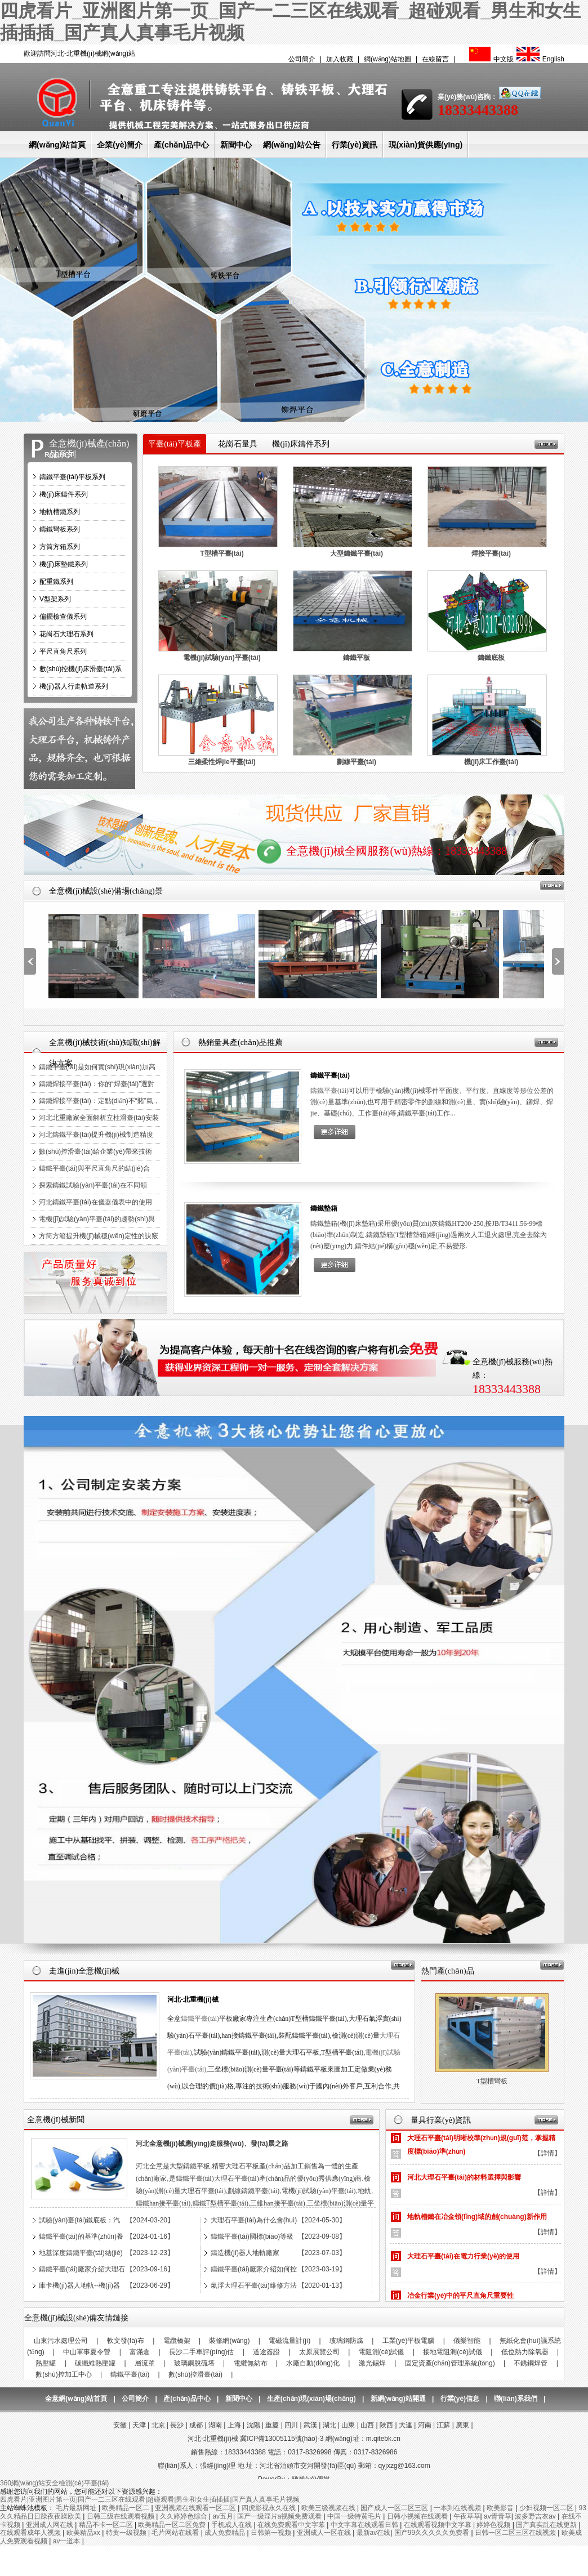 The height and width of the screenshot is (2576, 588). Describe the element at coordinates (530, 2363) in the screenshot. I see `不銹鋼焊管` at that location.